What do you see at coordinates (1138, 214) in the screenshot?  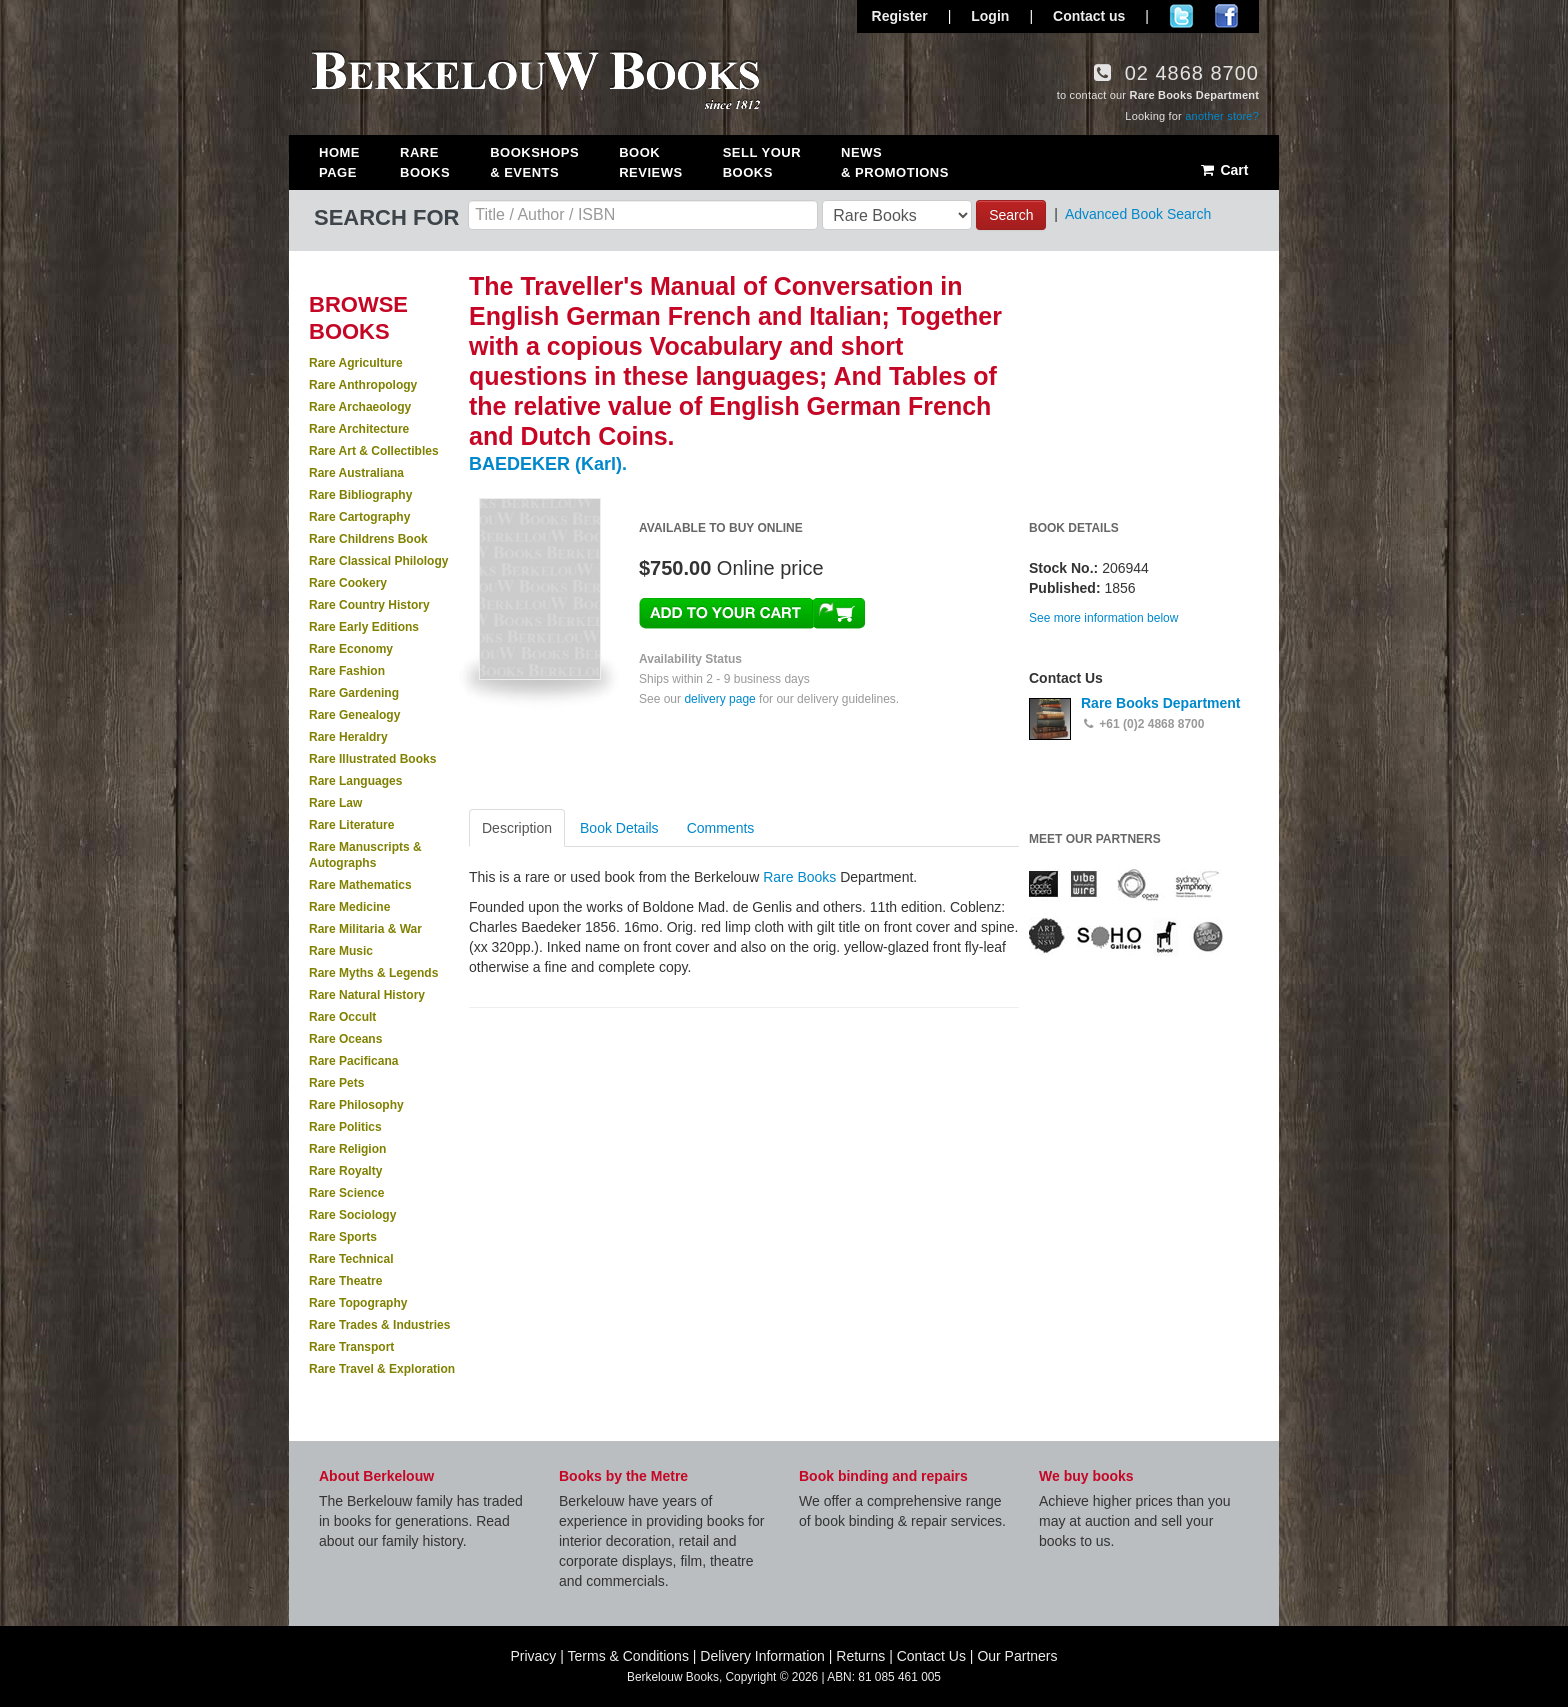 I see `Advanced Book Search` at bounding box center [1138, 214].